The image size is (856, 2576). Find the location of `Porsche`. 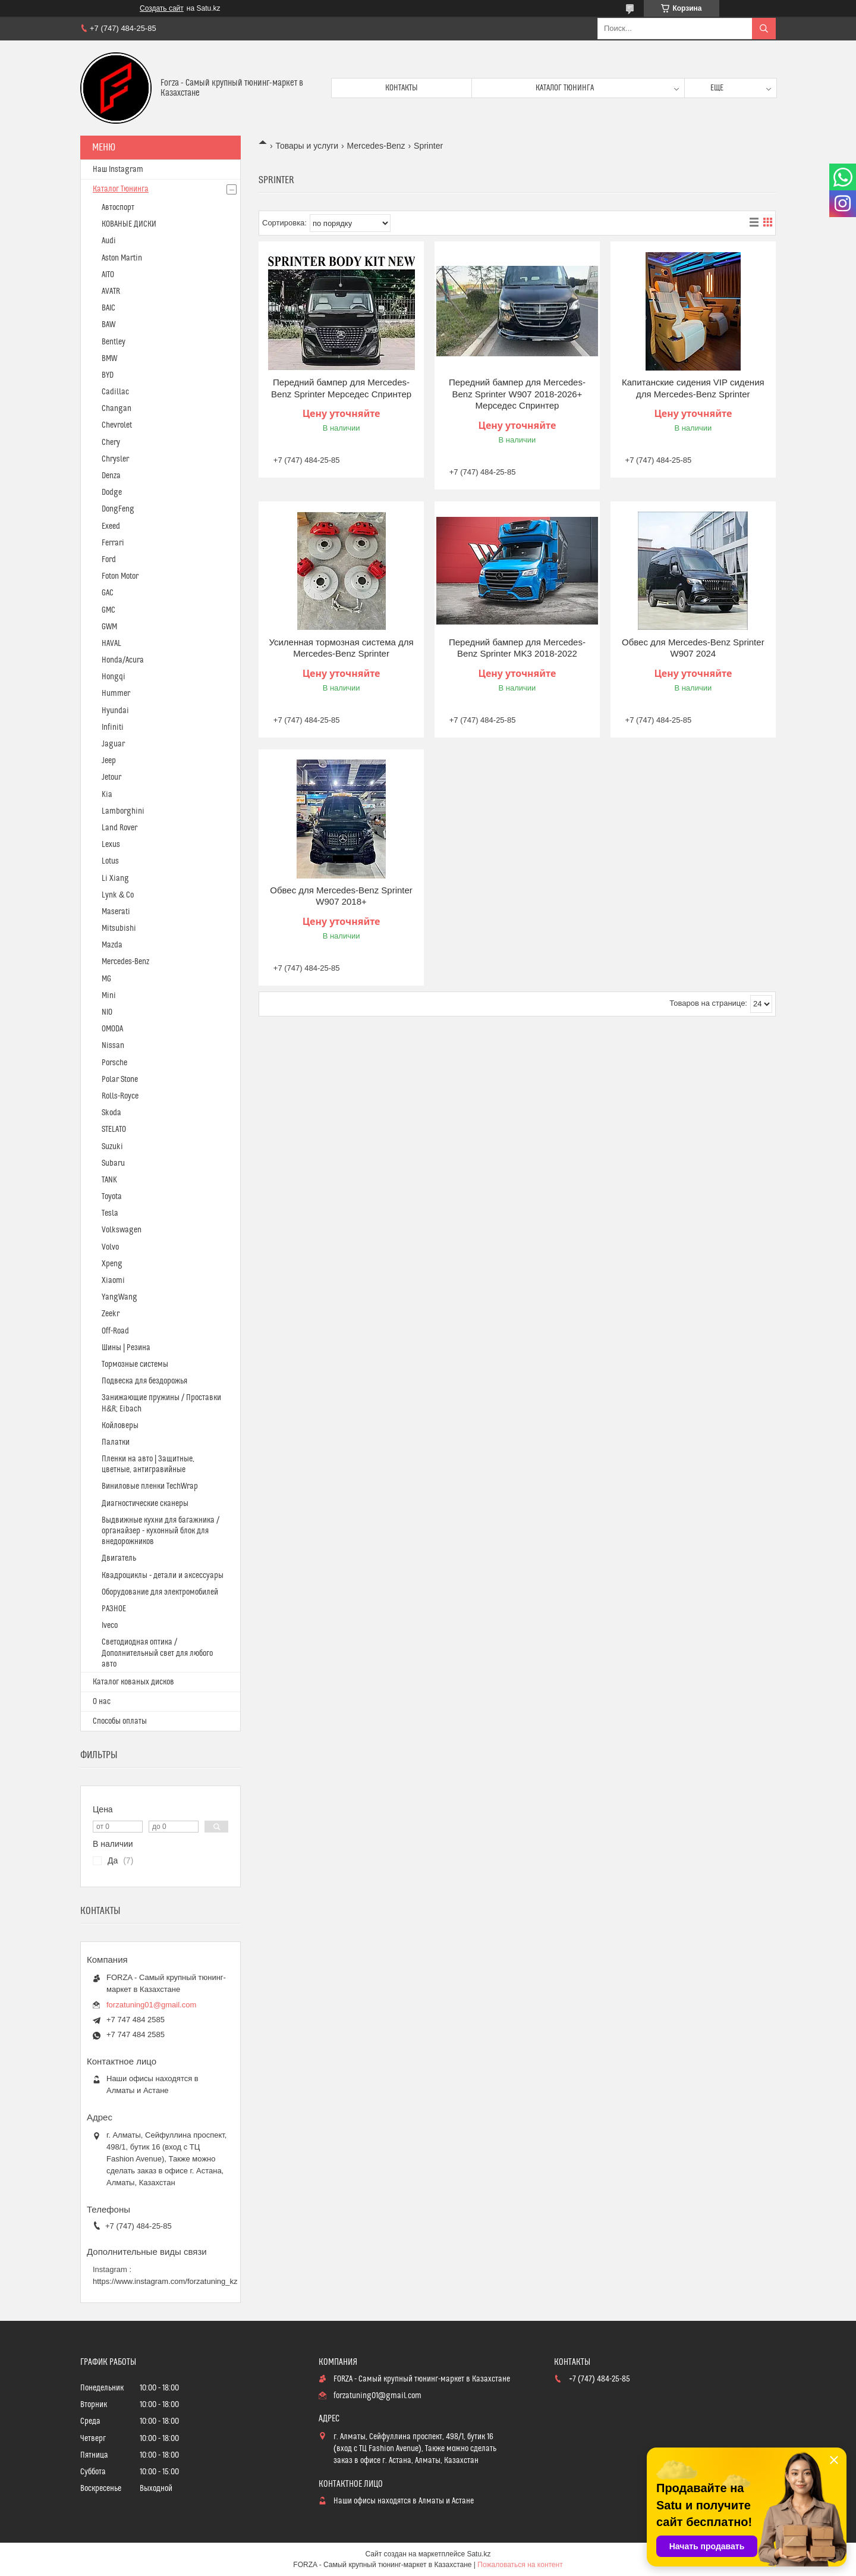

Porsche is located at coordinates (114, 1063).